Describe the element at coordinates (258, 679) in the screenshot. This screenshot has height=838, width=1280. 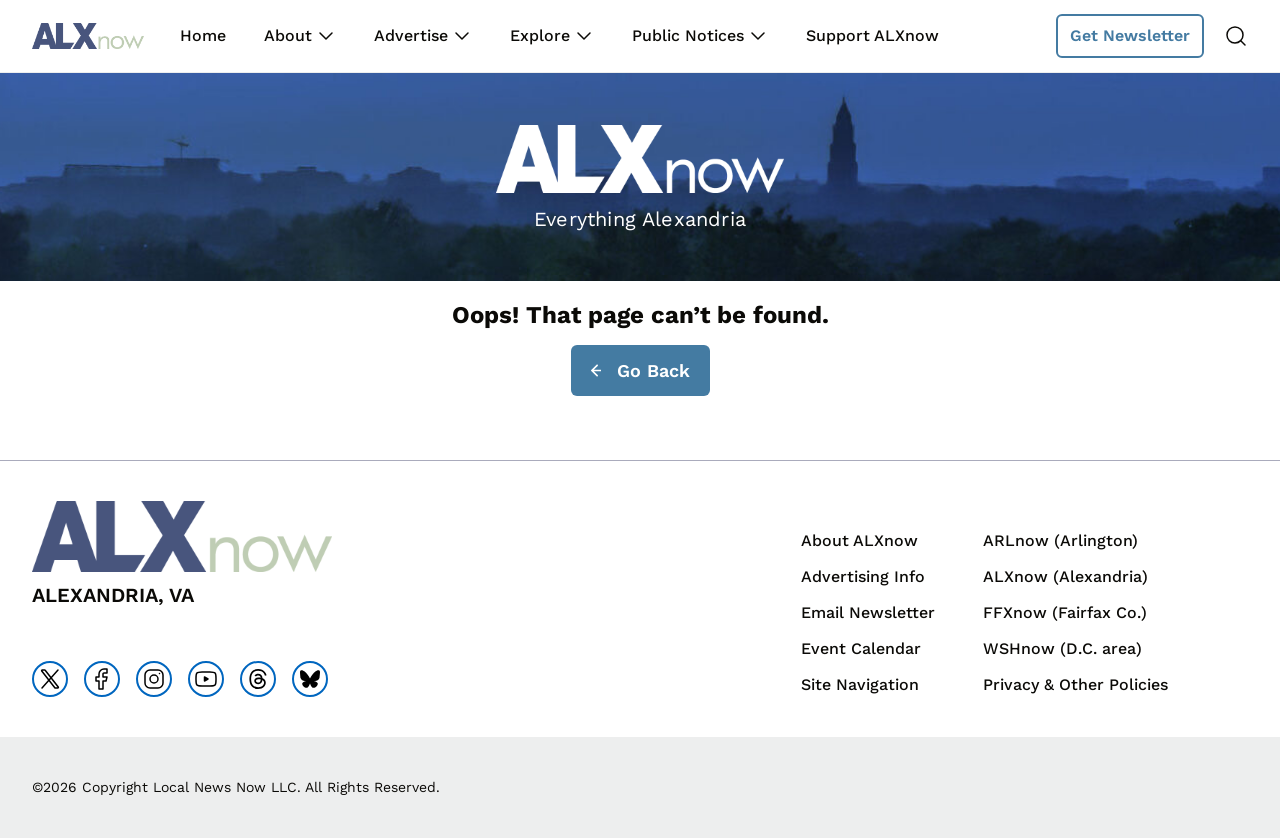
I see `[Go to threads]` at that location.